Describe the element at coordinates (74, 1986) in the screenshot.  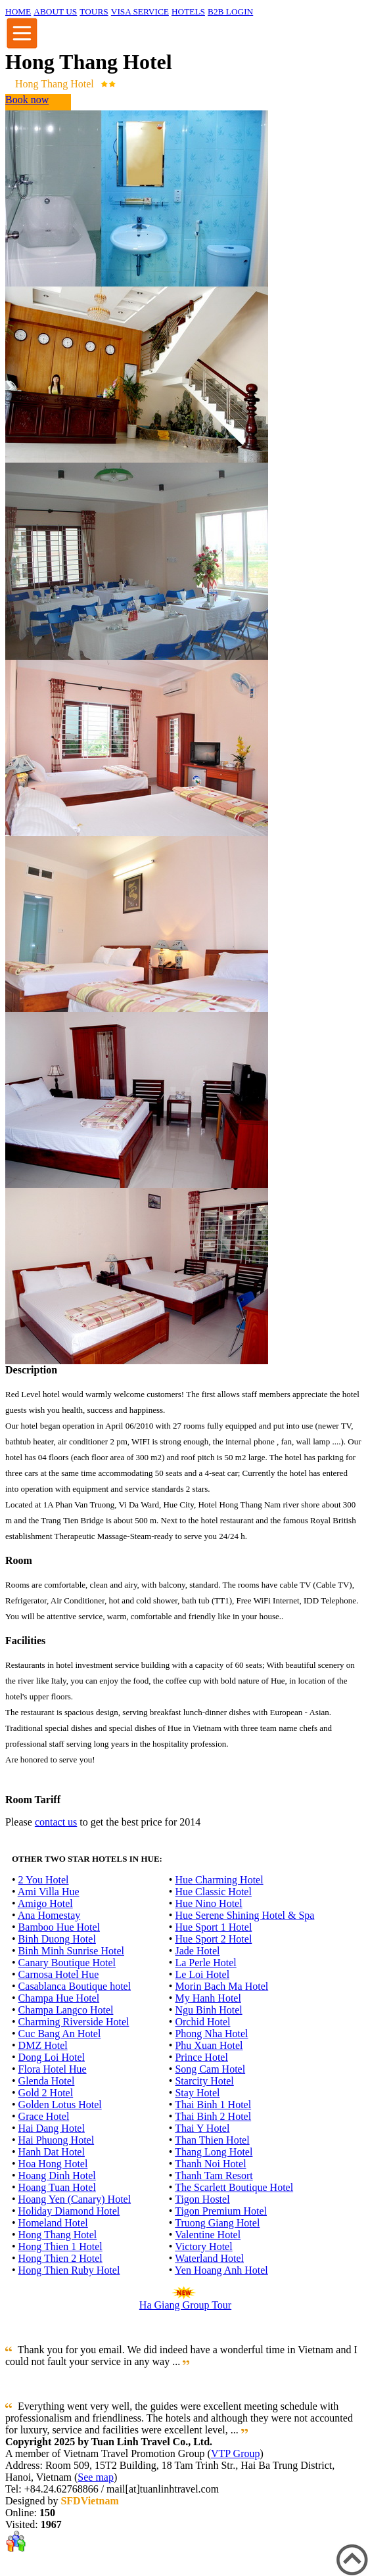
I see `Casablanca Boutique hotel` at that location.